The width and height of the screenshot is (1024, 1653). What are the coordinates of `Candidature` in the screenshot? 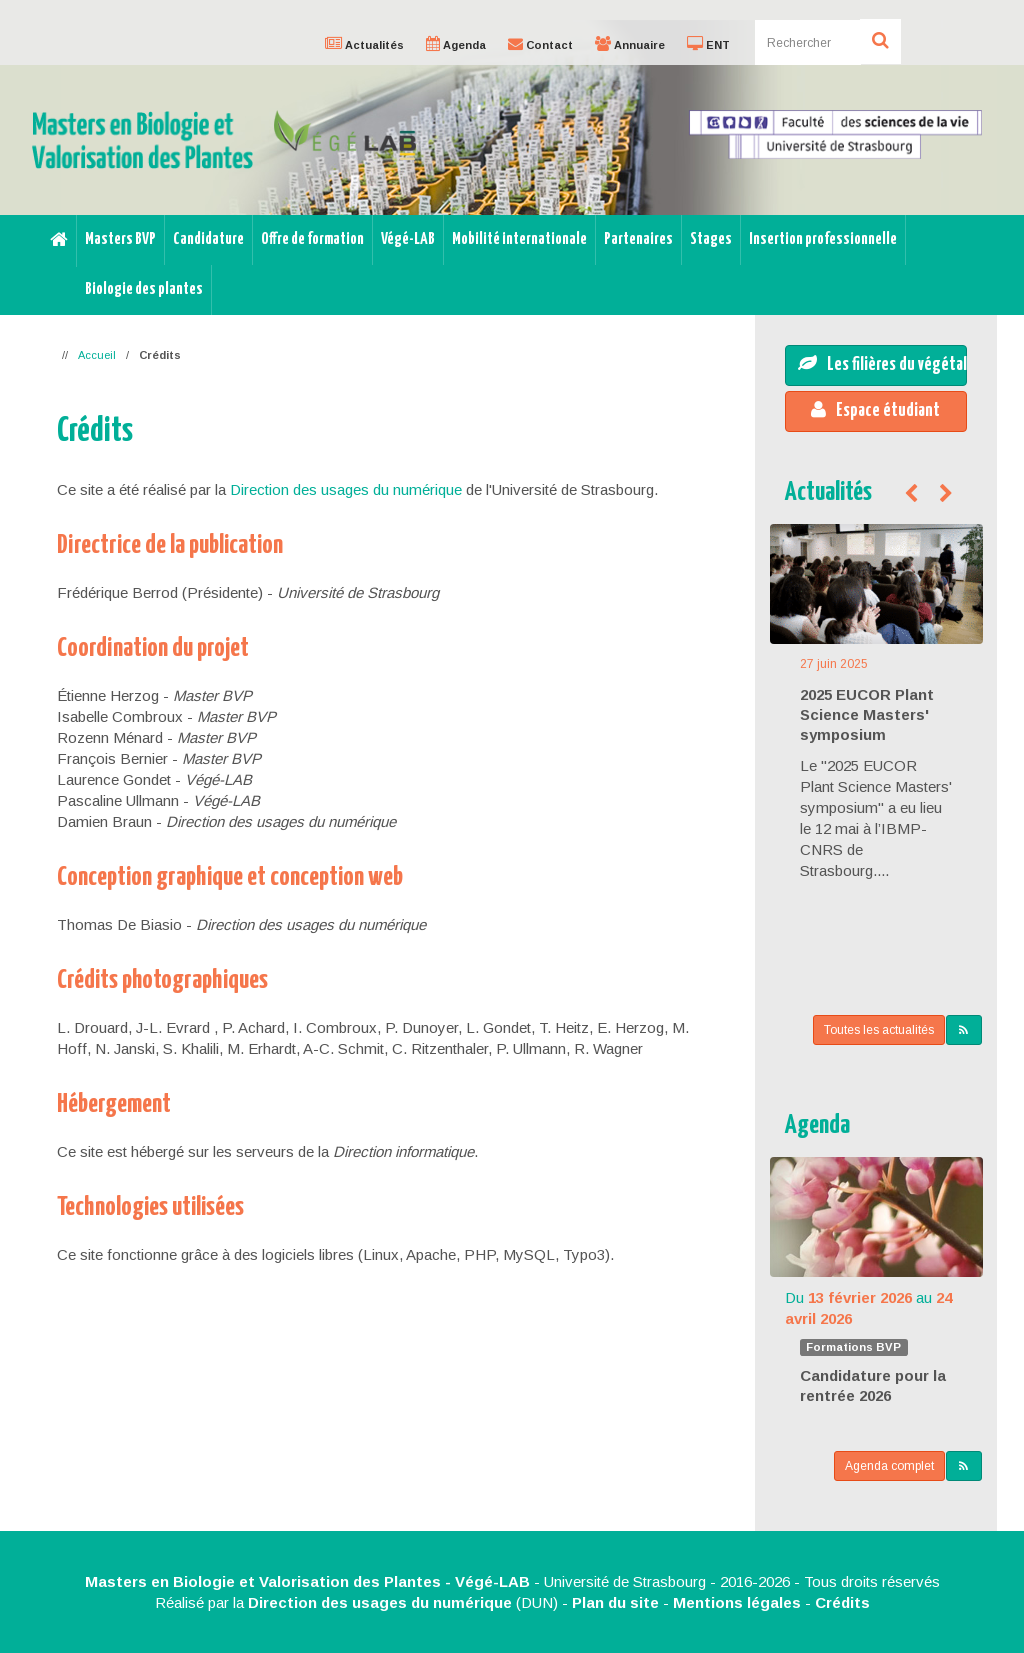 It's located at (208, 239).